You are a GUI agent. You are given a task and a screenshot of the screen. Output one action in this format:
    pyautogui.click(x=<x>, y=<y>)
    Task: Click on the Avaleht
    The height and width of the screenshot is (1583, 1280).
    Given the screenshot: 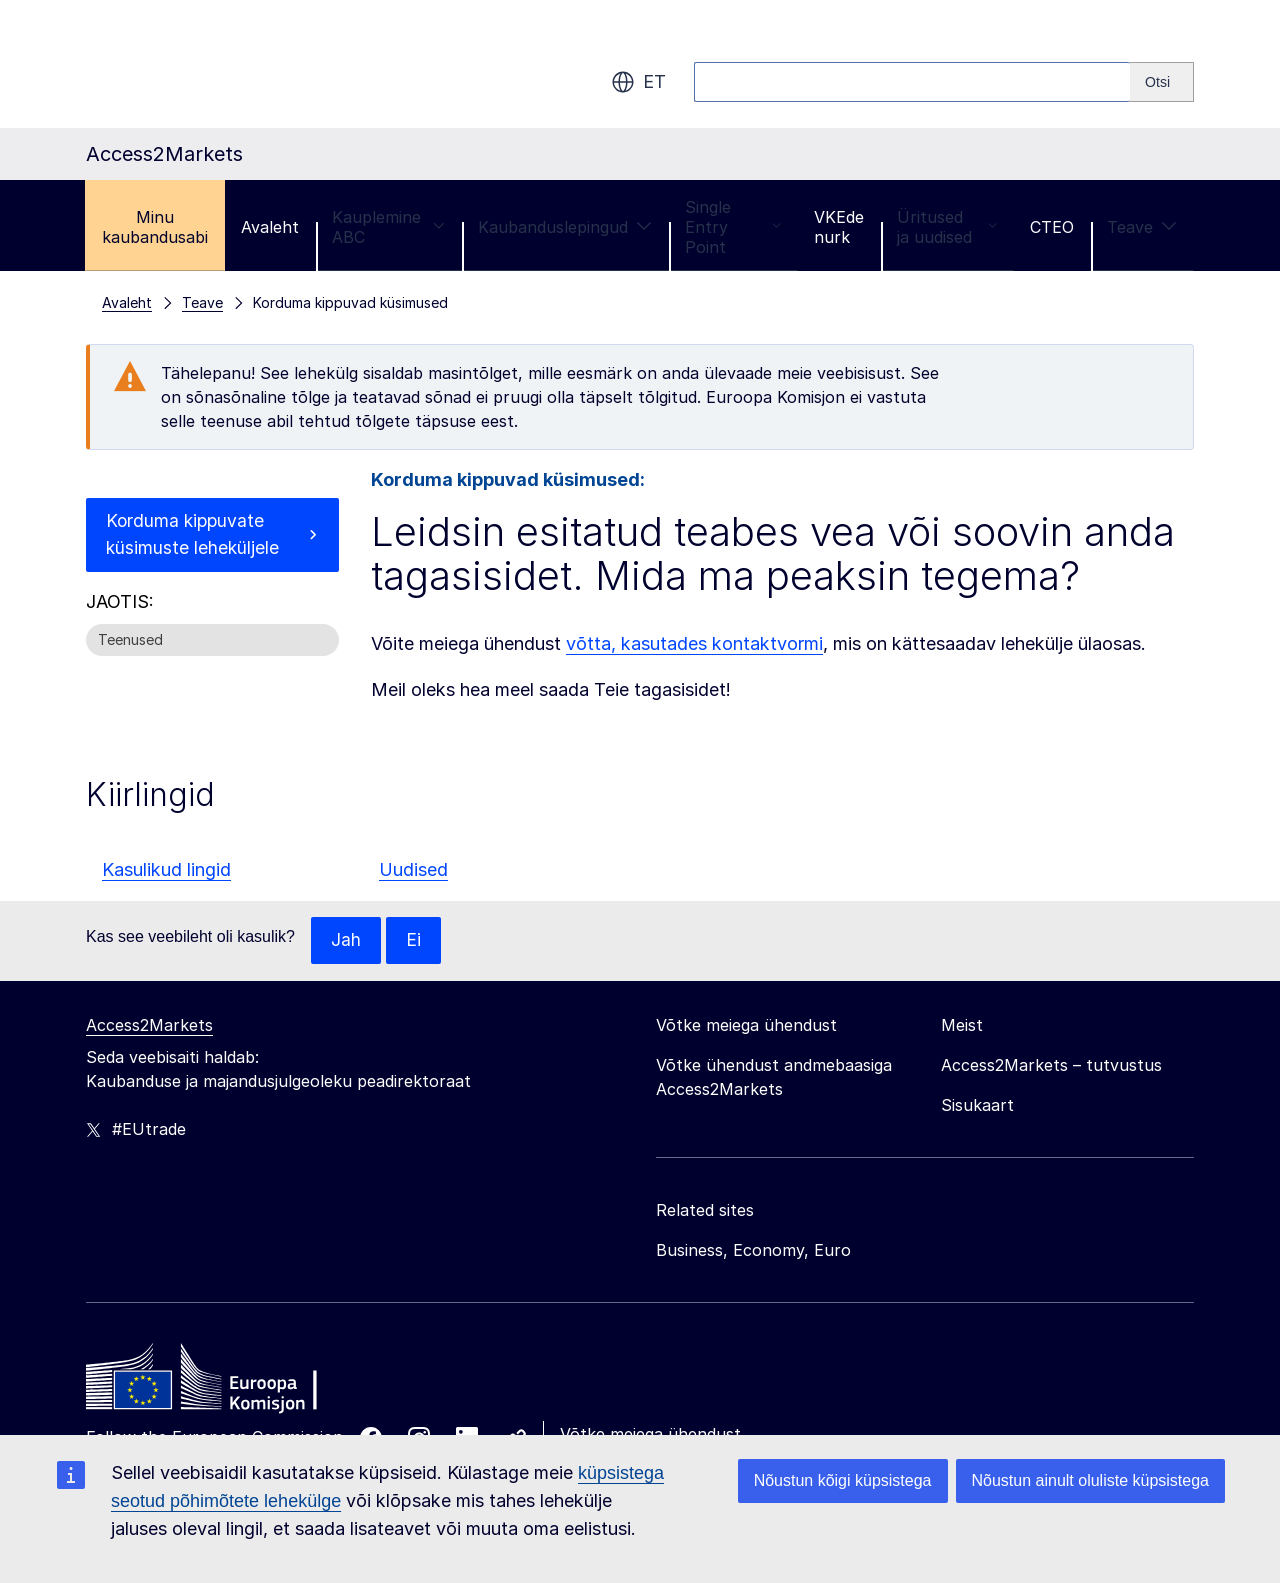 What is the action you would take?
    pyautogui.click(x=270, y=227)
    